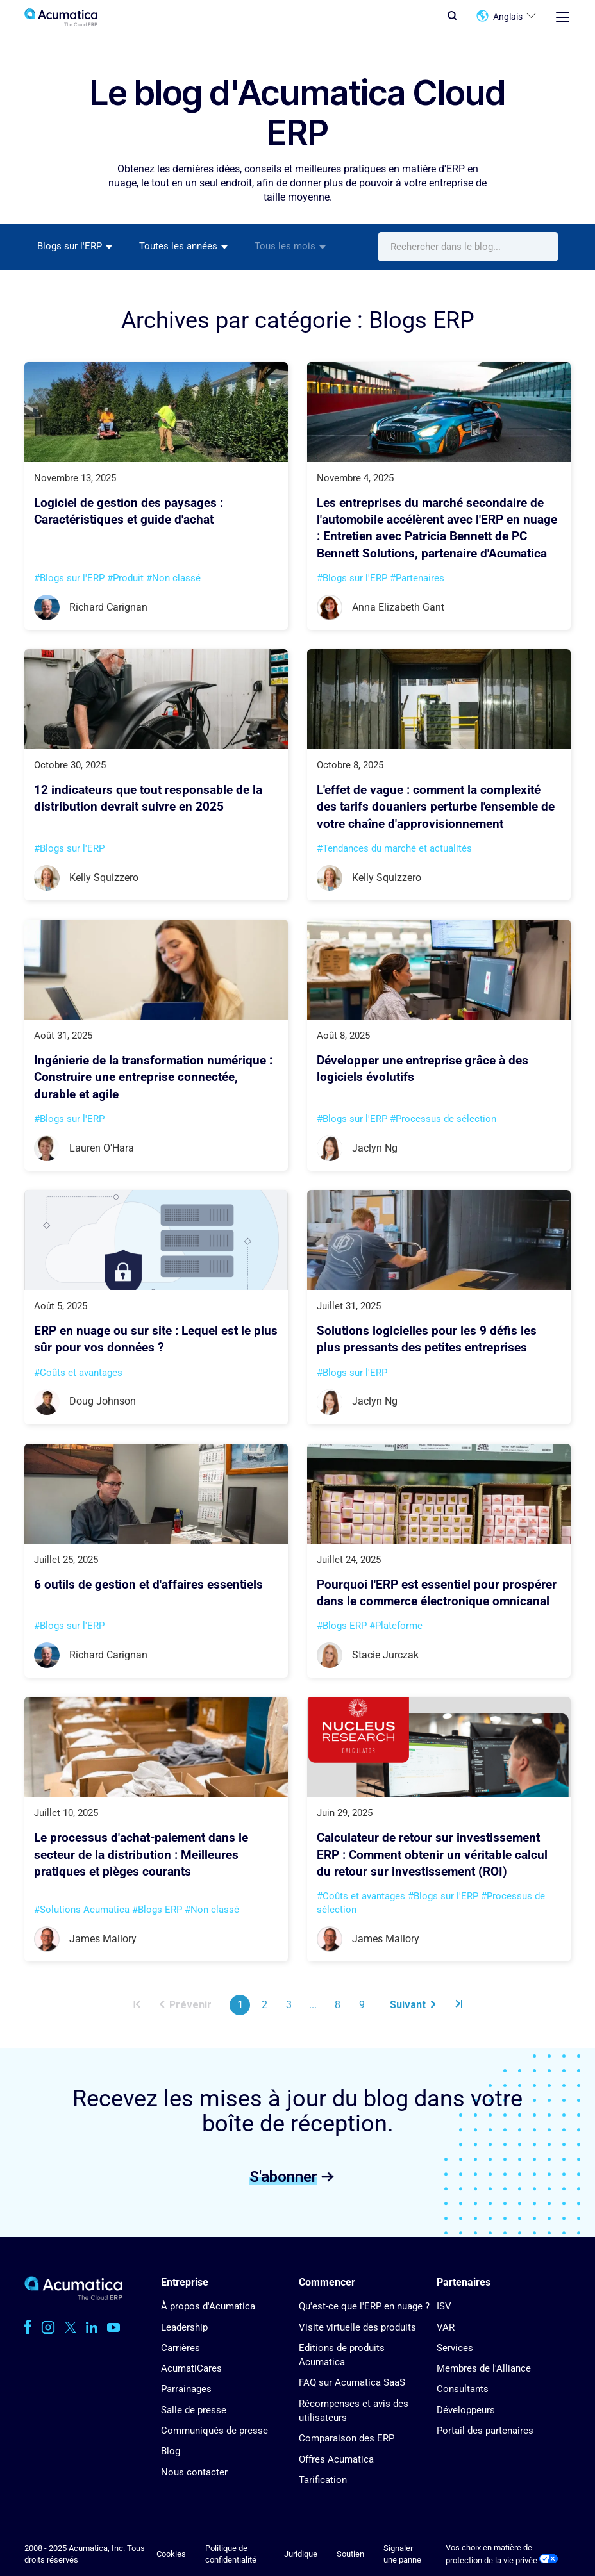  Describe the element at coordinates (194, 2472) in the screenshot. I see `Nous contacter` at that location.